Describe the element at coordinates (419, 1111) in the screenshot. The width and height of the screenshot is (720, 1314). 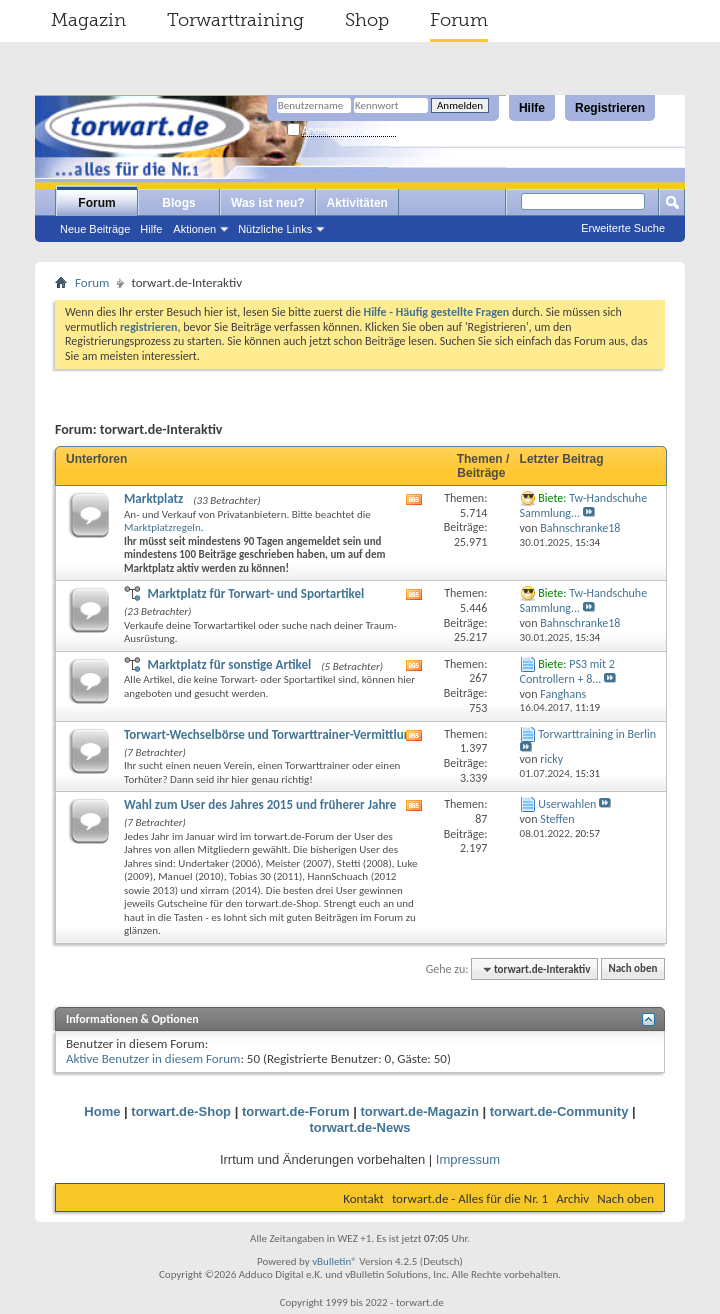
I see `torwart.de-Magazin` at that location.